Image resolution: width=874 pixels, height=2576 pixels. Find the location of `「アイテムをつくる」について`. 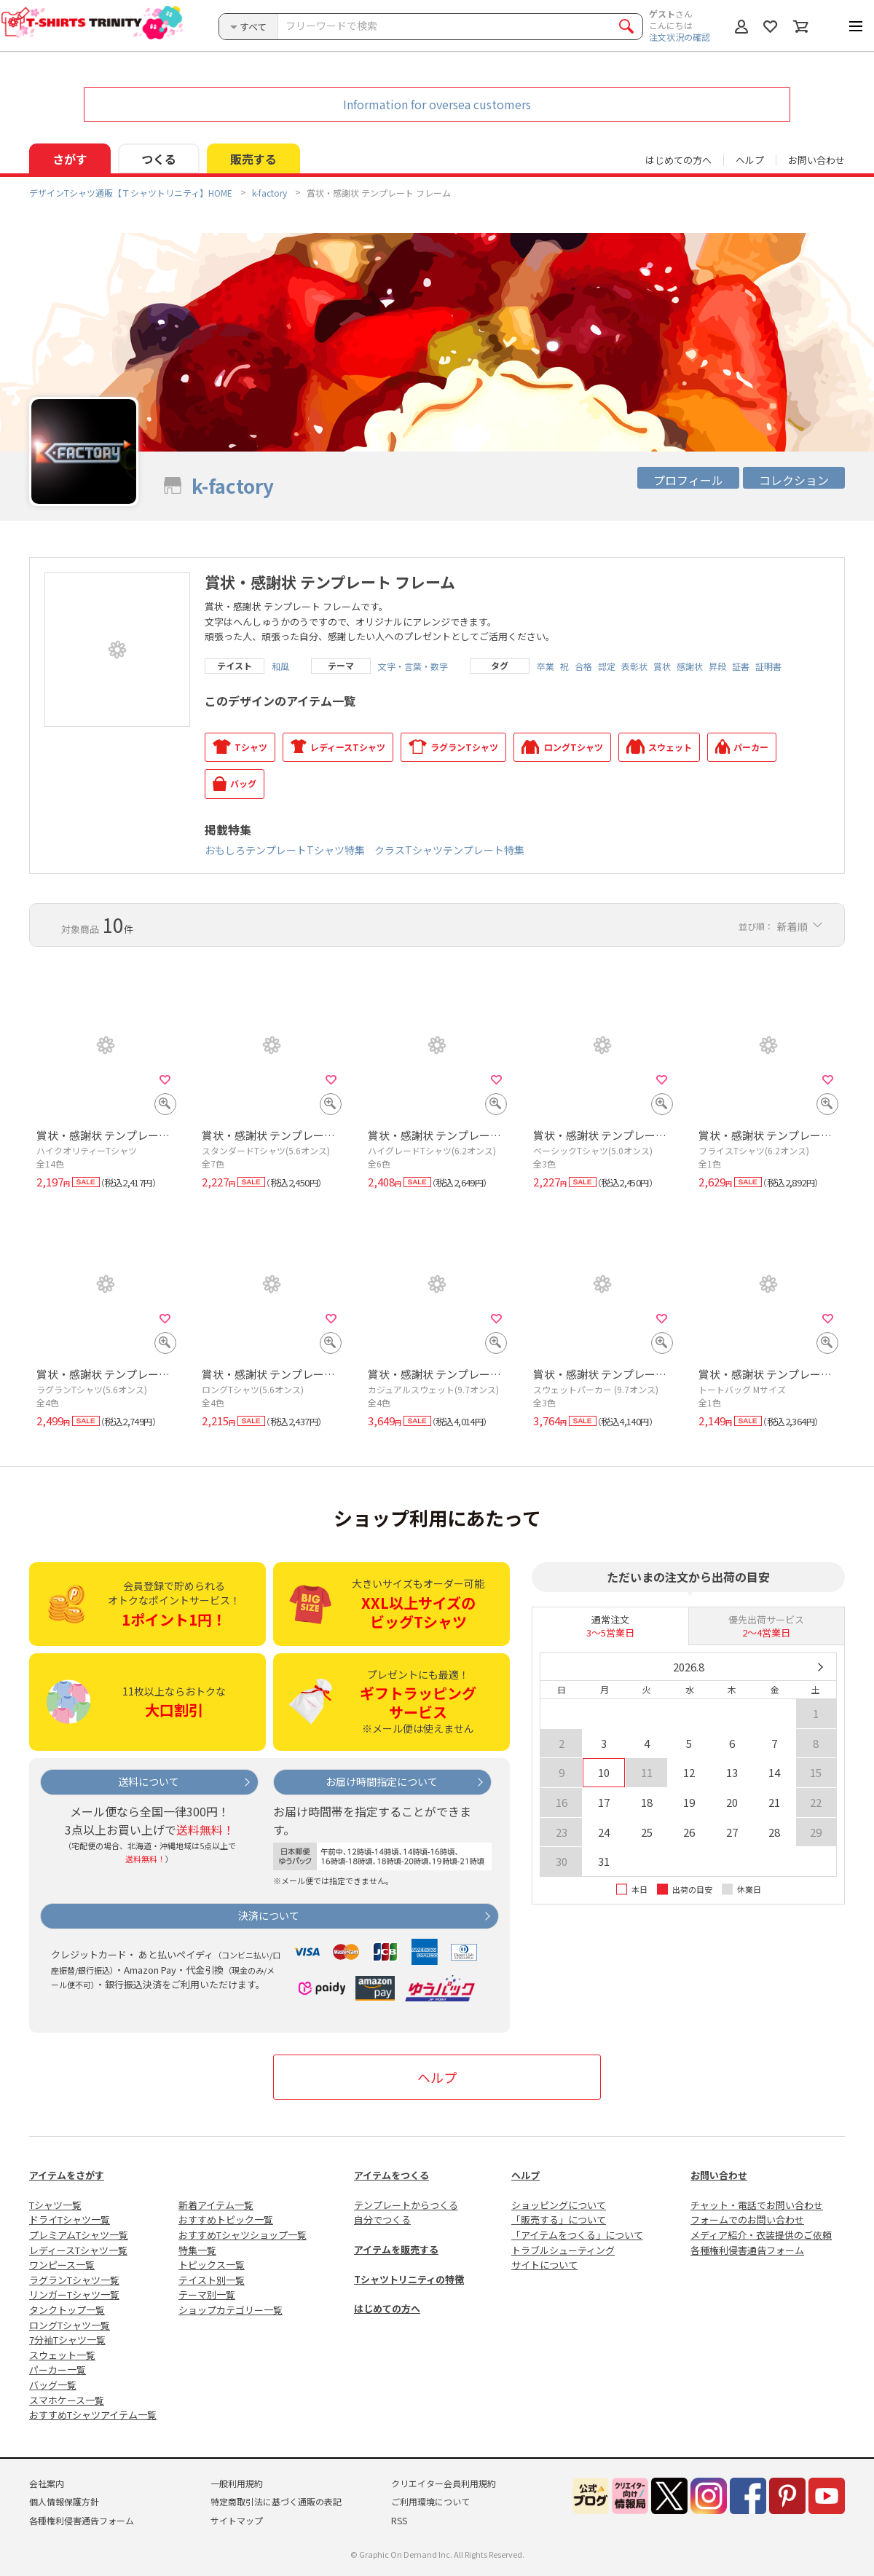

「アイテムをつくる」について is located at coordinates (577, 2235).